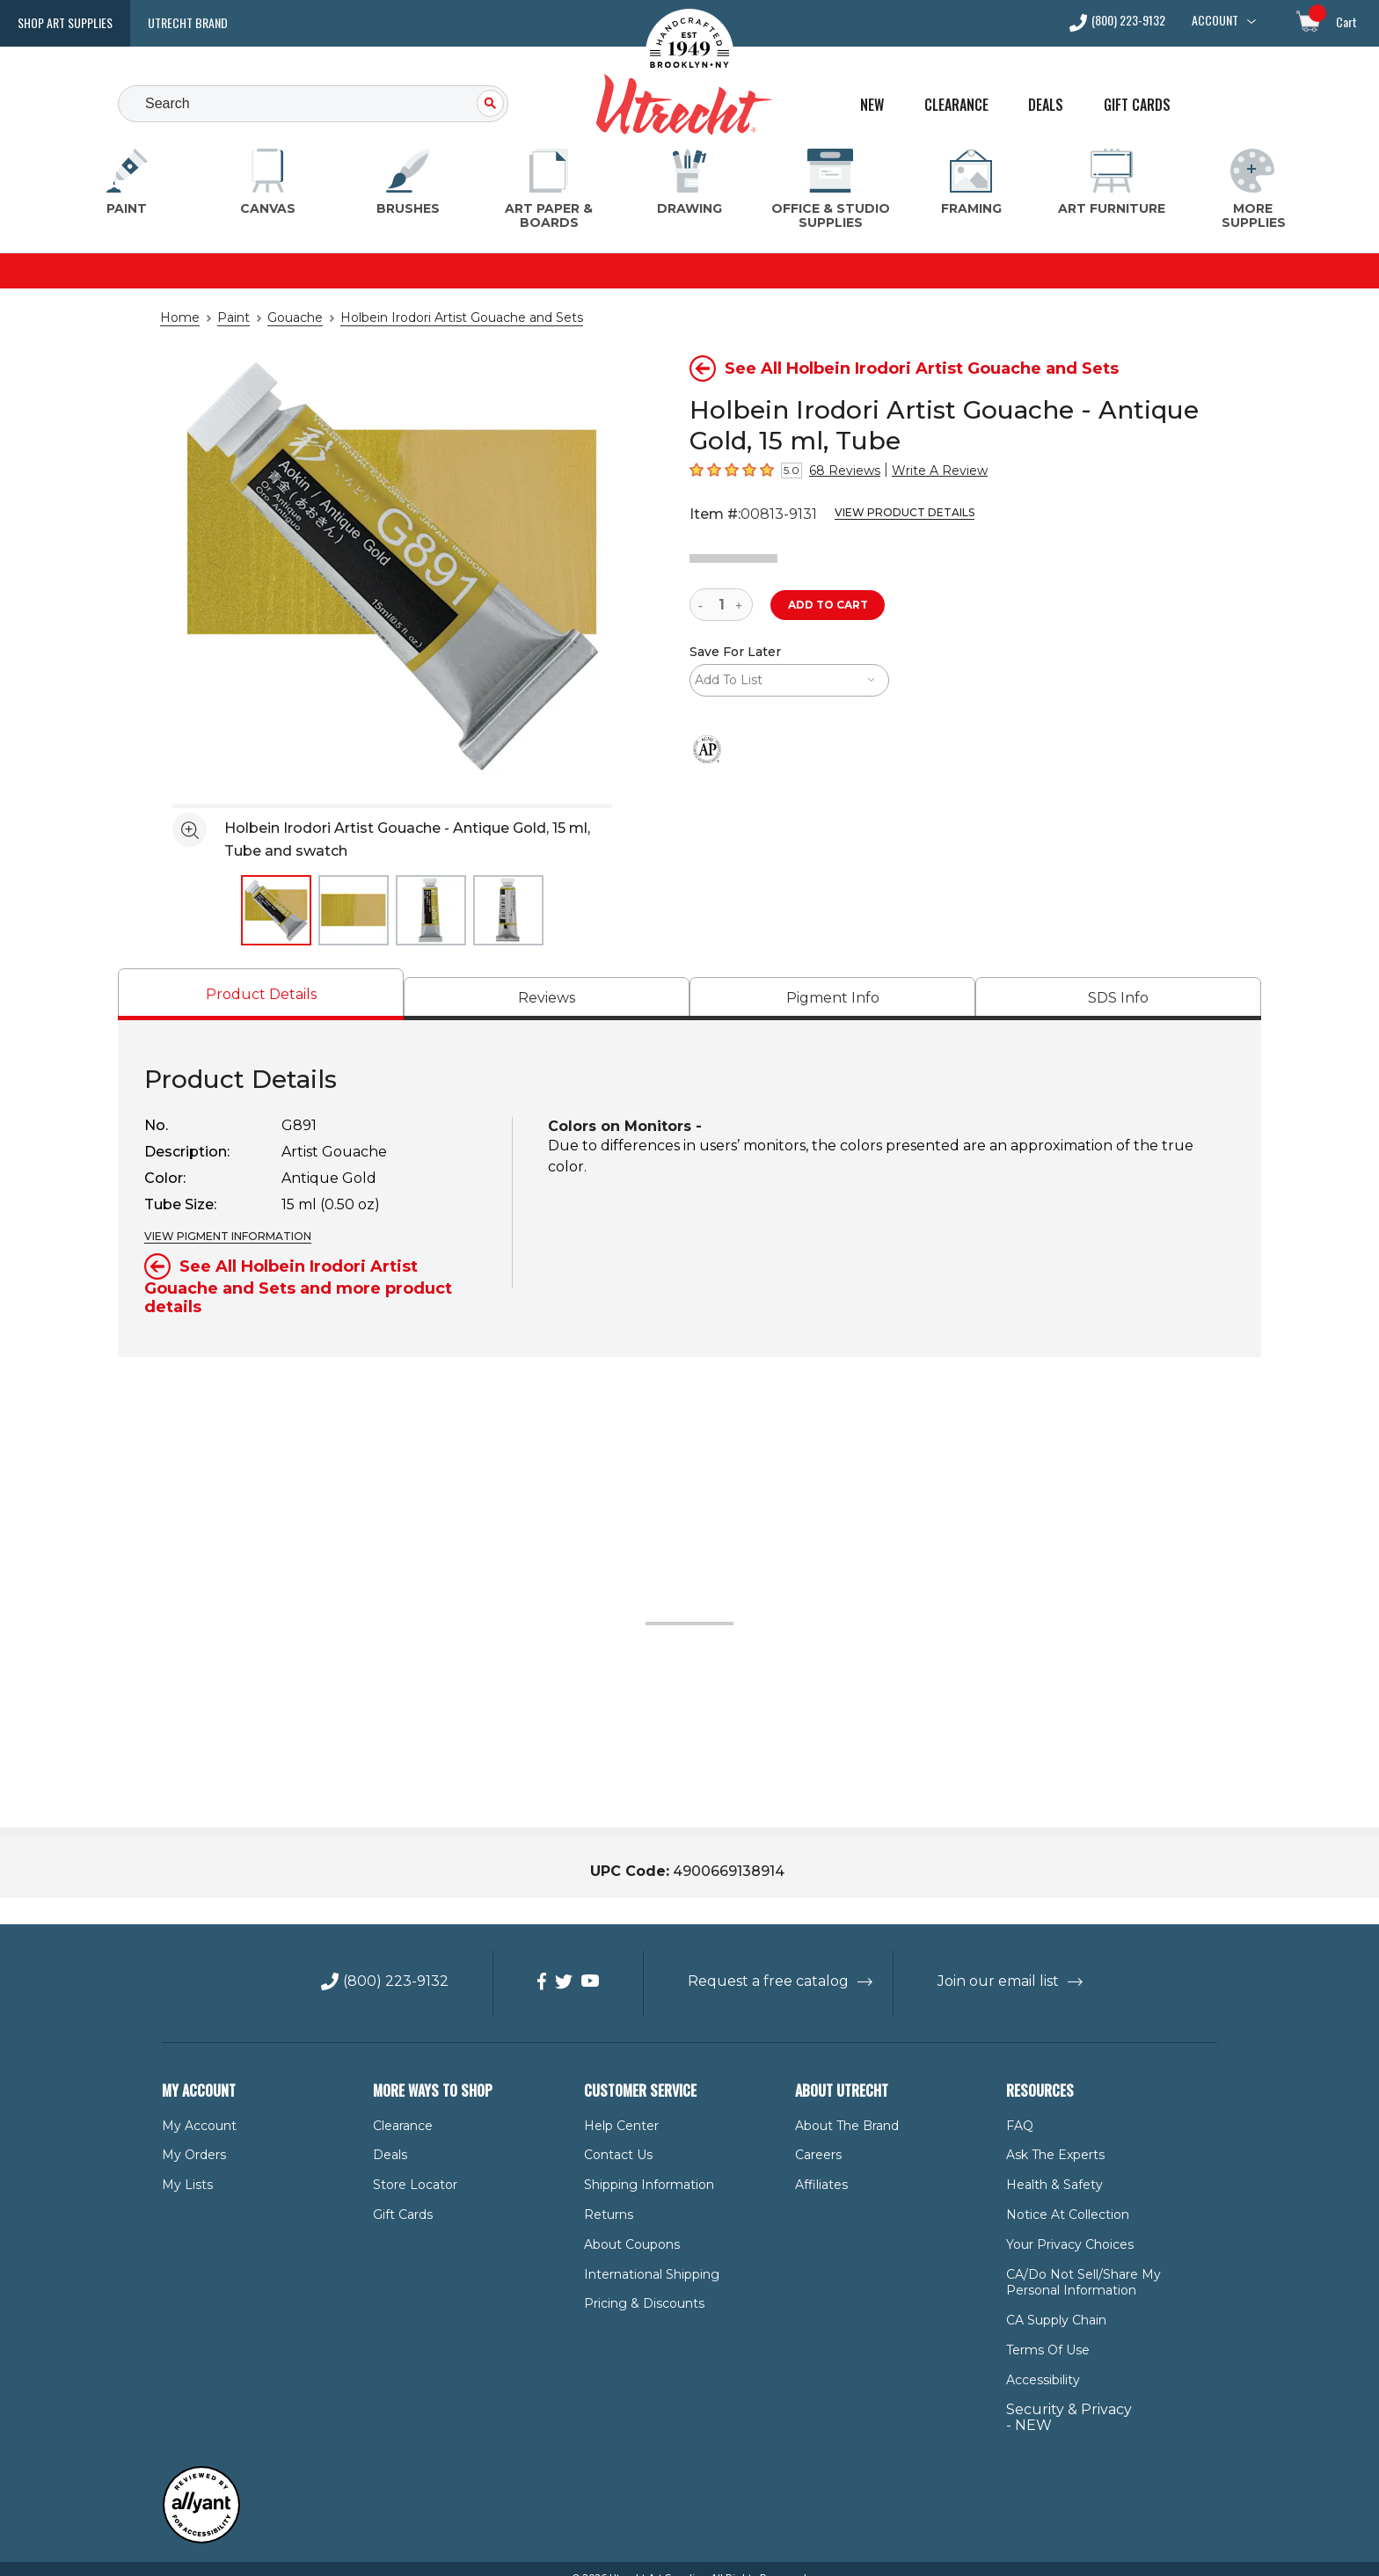  Describe the element at coordinates (1128, 21) in the screenshot. I see `(800) 223-9132` at that location.